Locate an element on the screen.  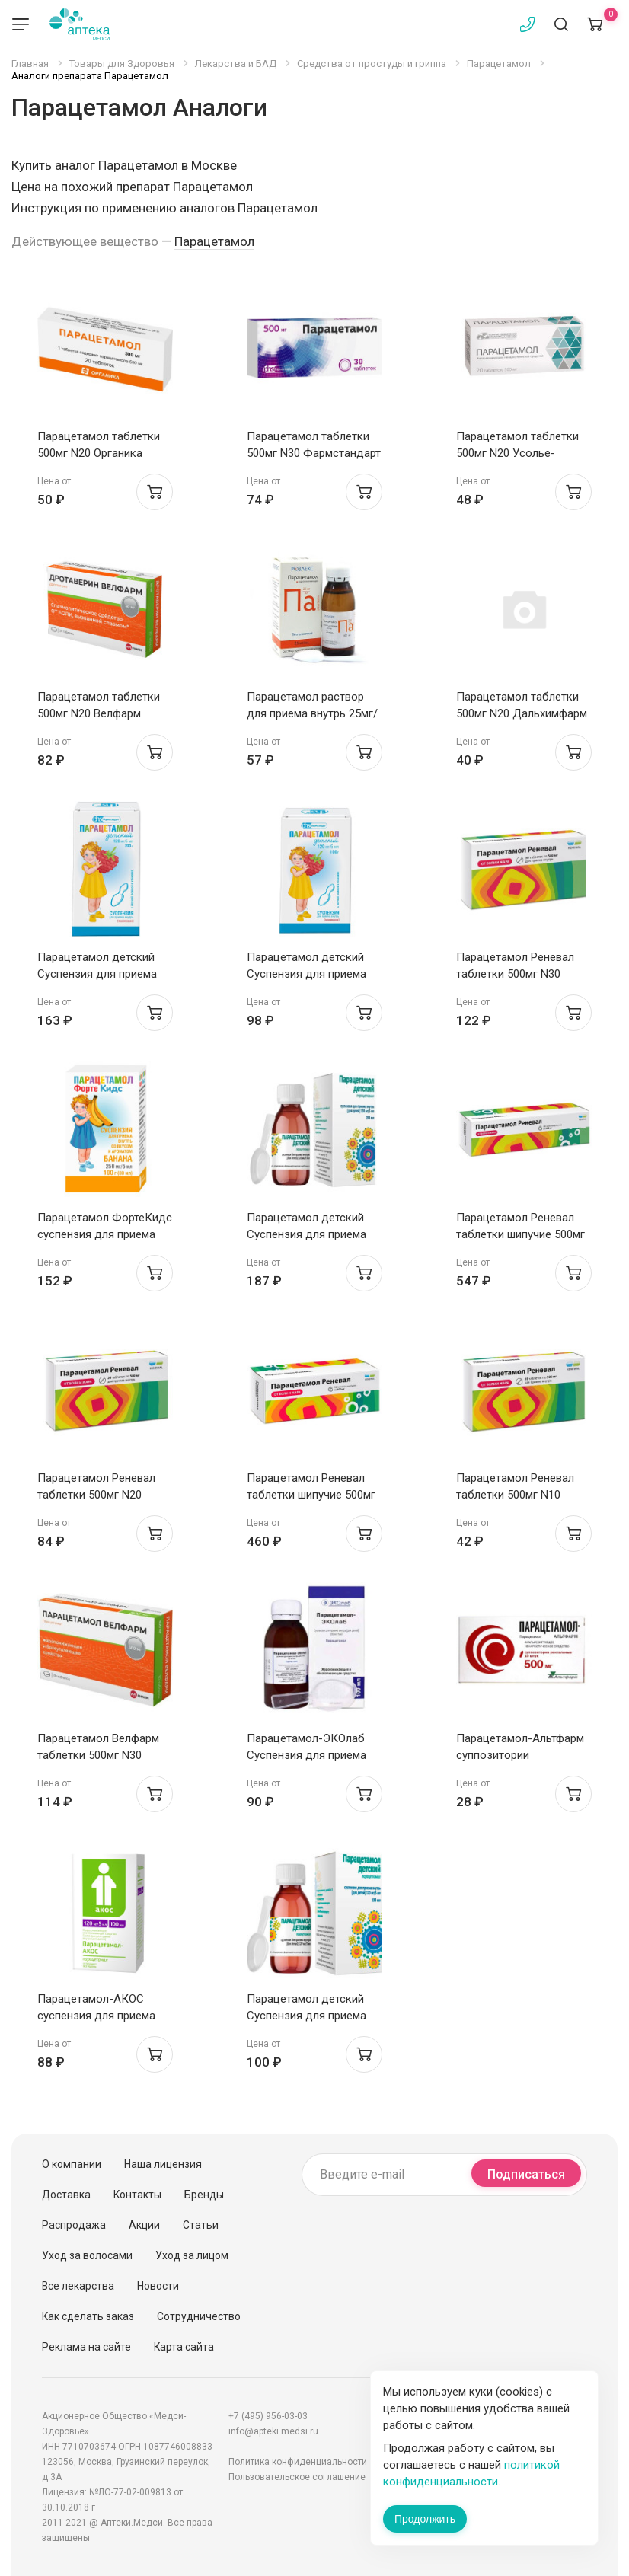
Парацетамол Реневал таблетки шипучие 500мг N20 is located at coordinates (520, 1234).